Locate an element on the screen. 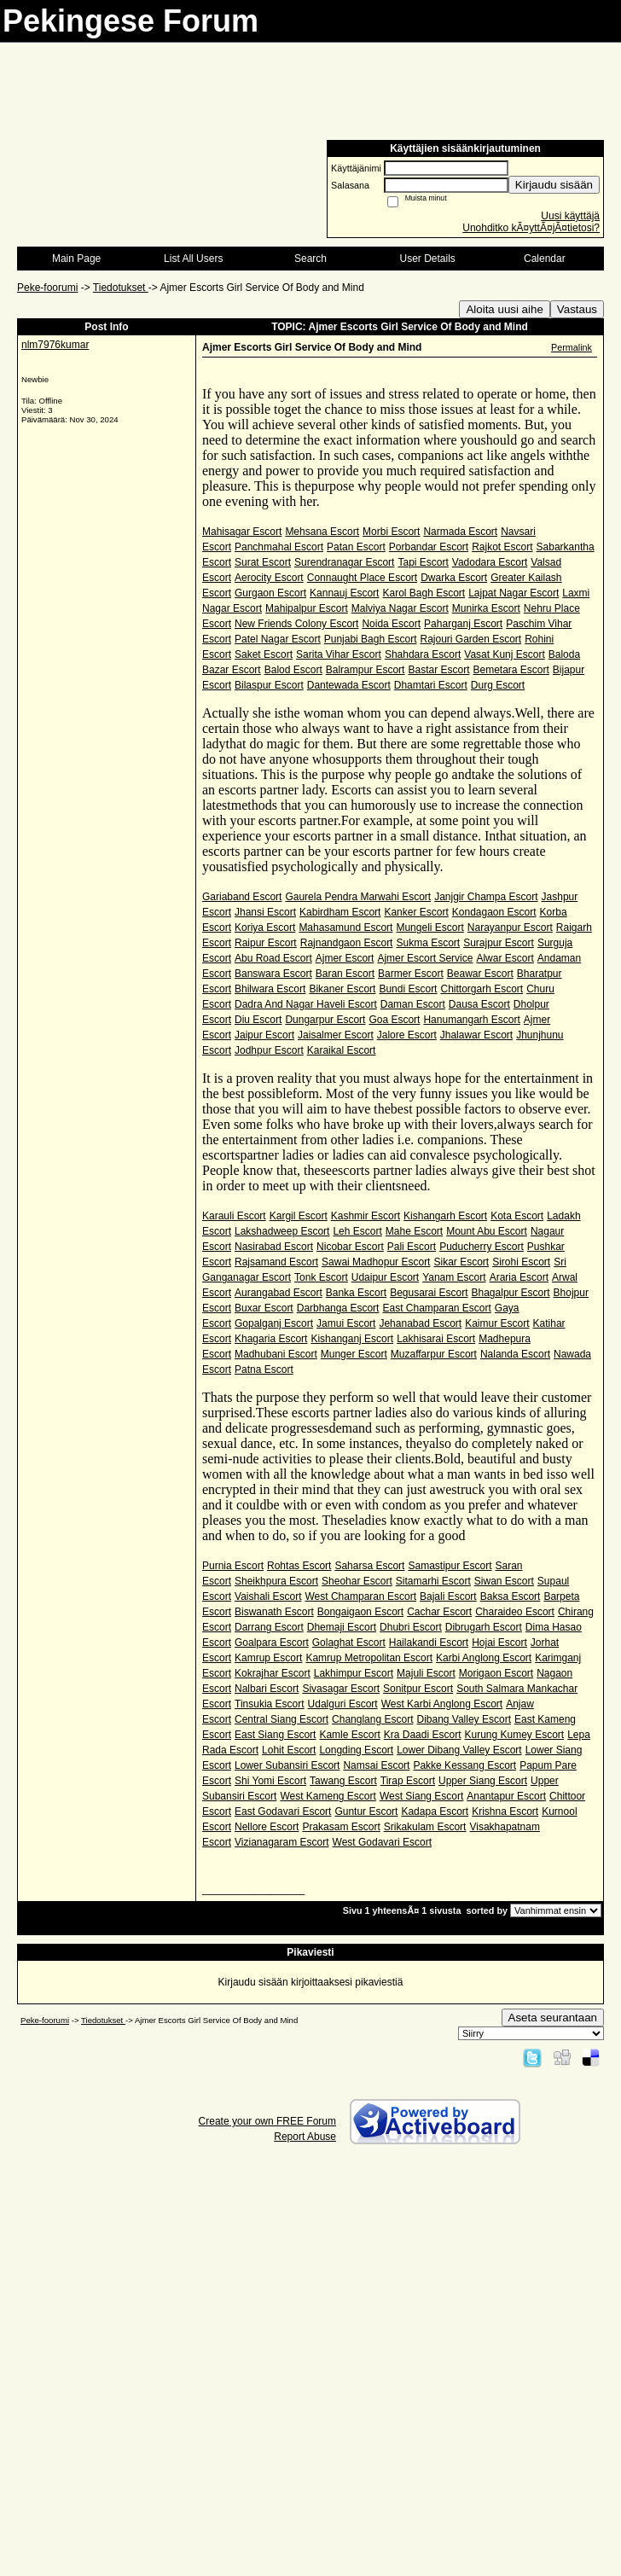 The width and height of the screenshot is (621, 2576). Begusarai Escort is located at coordinates (428, 1293).